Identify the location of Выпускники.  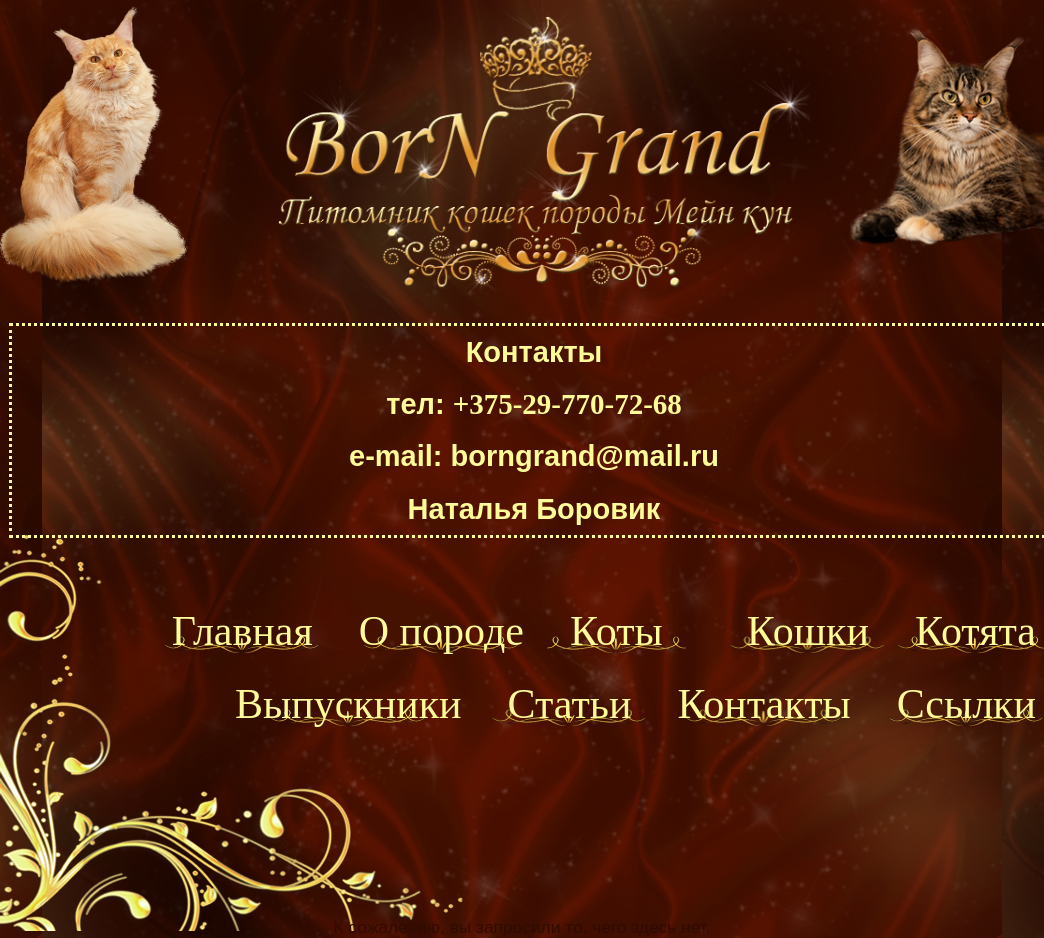
(348, 704).